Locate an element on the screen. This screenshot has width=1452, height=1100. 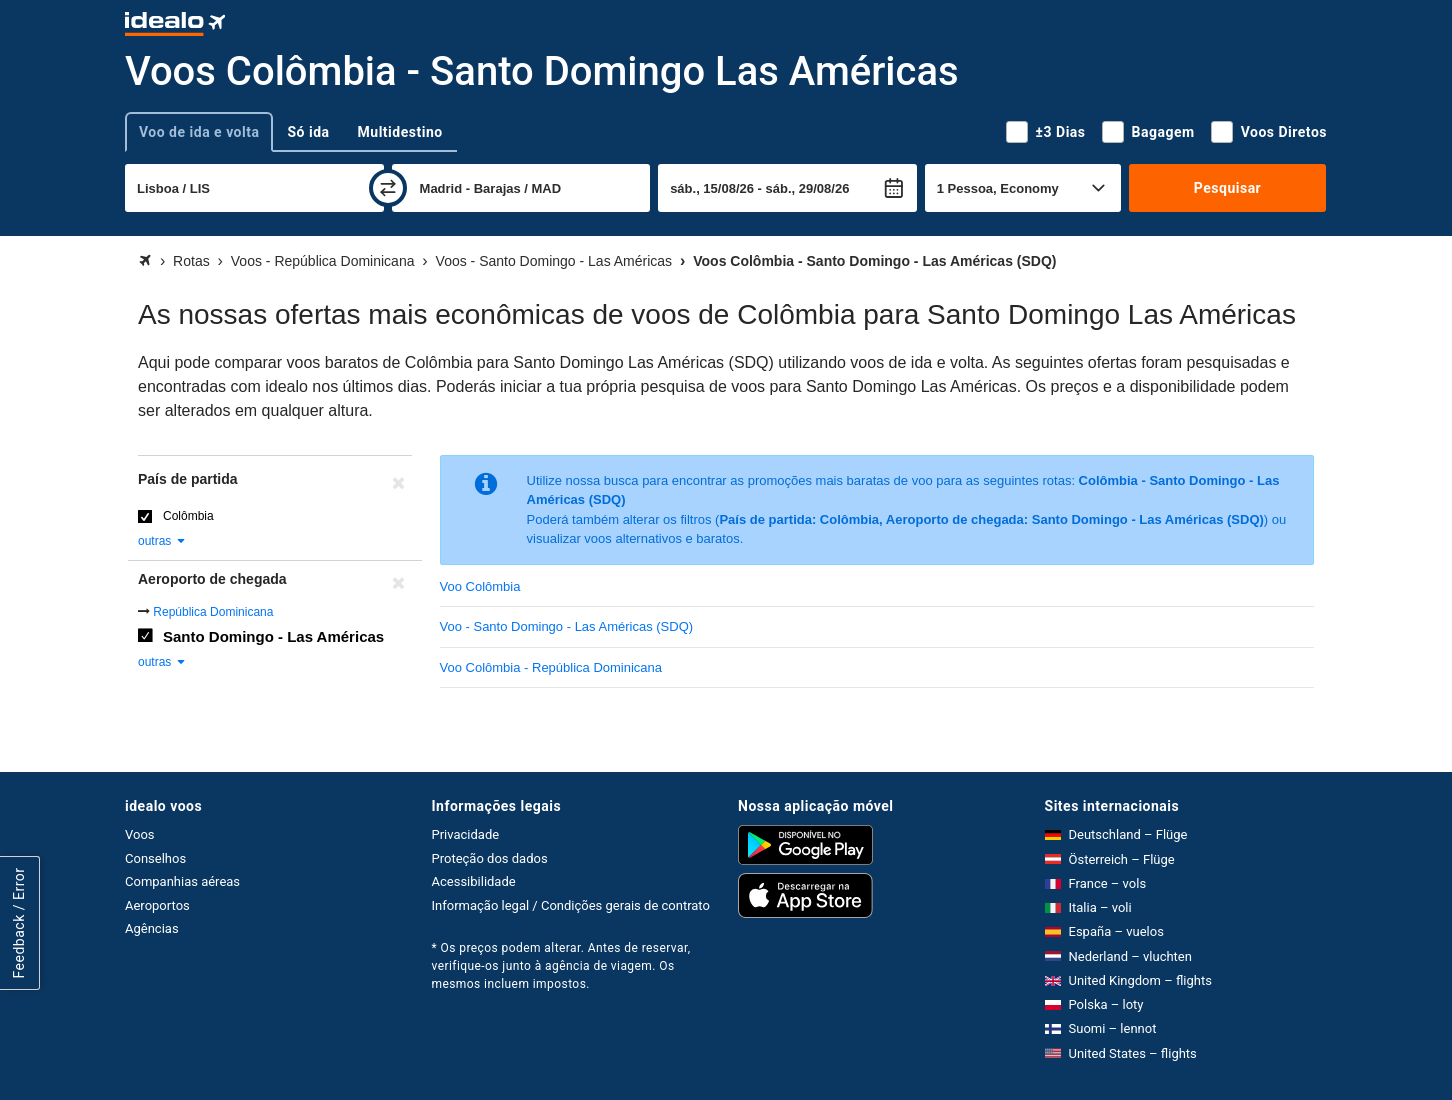
Santo Domingo - Las Américas is located at coordinates (273, 636).